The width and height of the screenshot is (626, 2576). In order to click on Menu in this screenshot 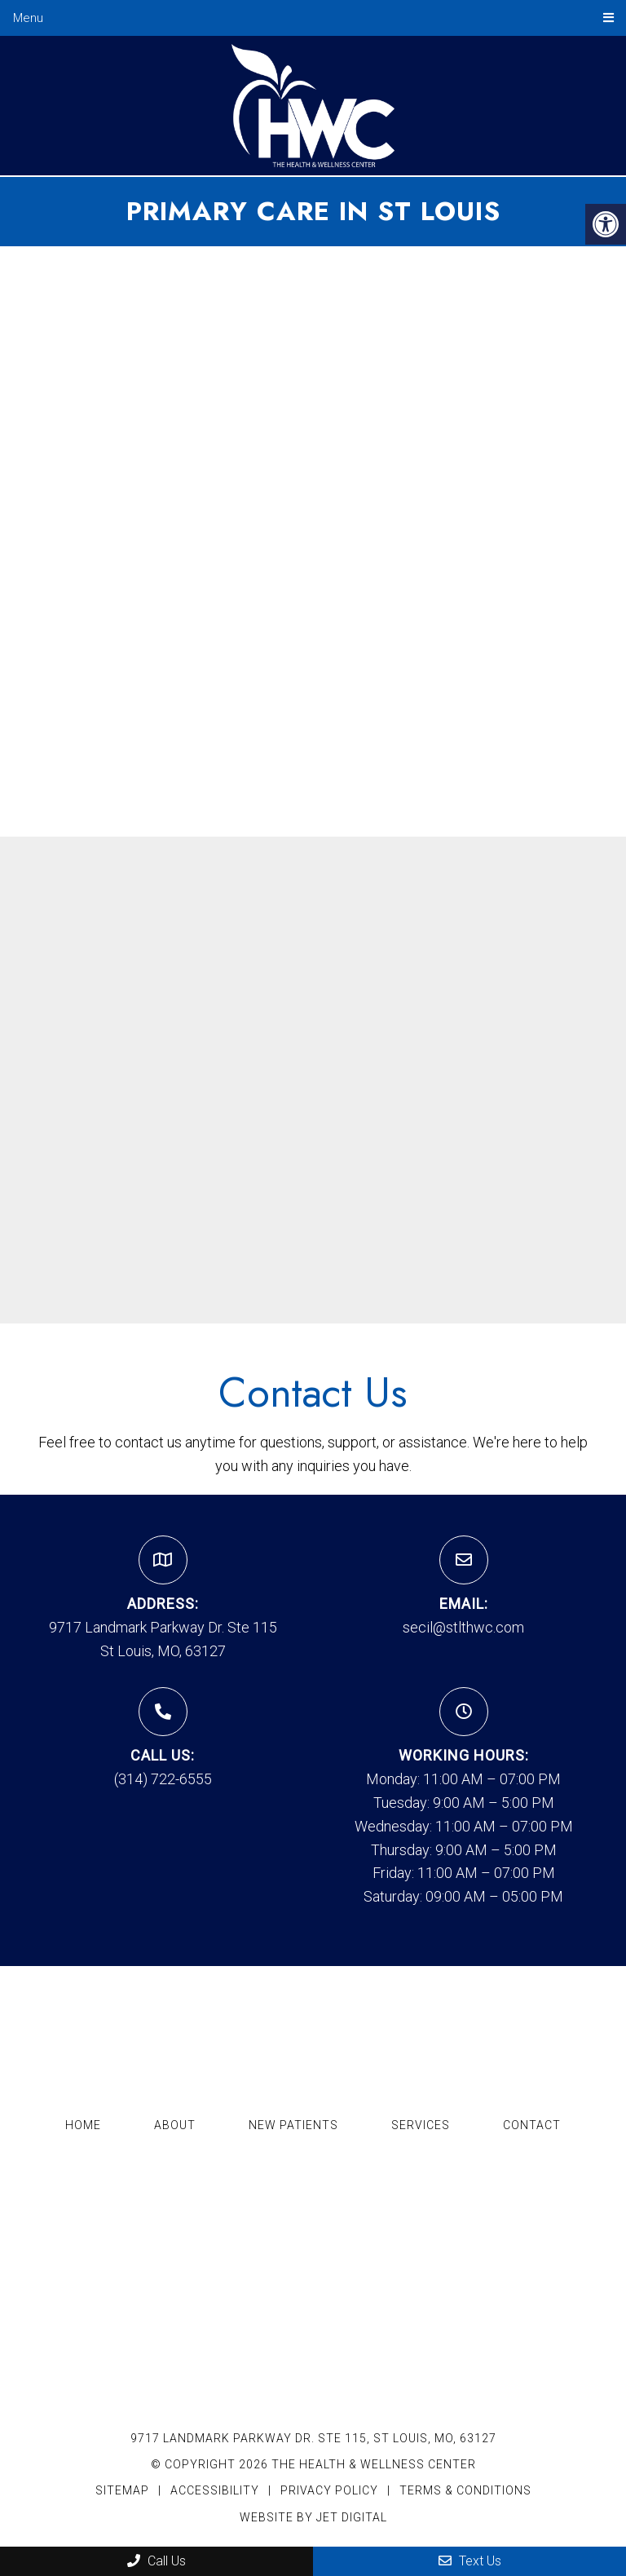, I will do `click(28, 18)`.